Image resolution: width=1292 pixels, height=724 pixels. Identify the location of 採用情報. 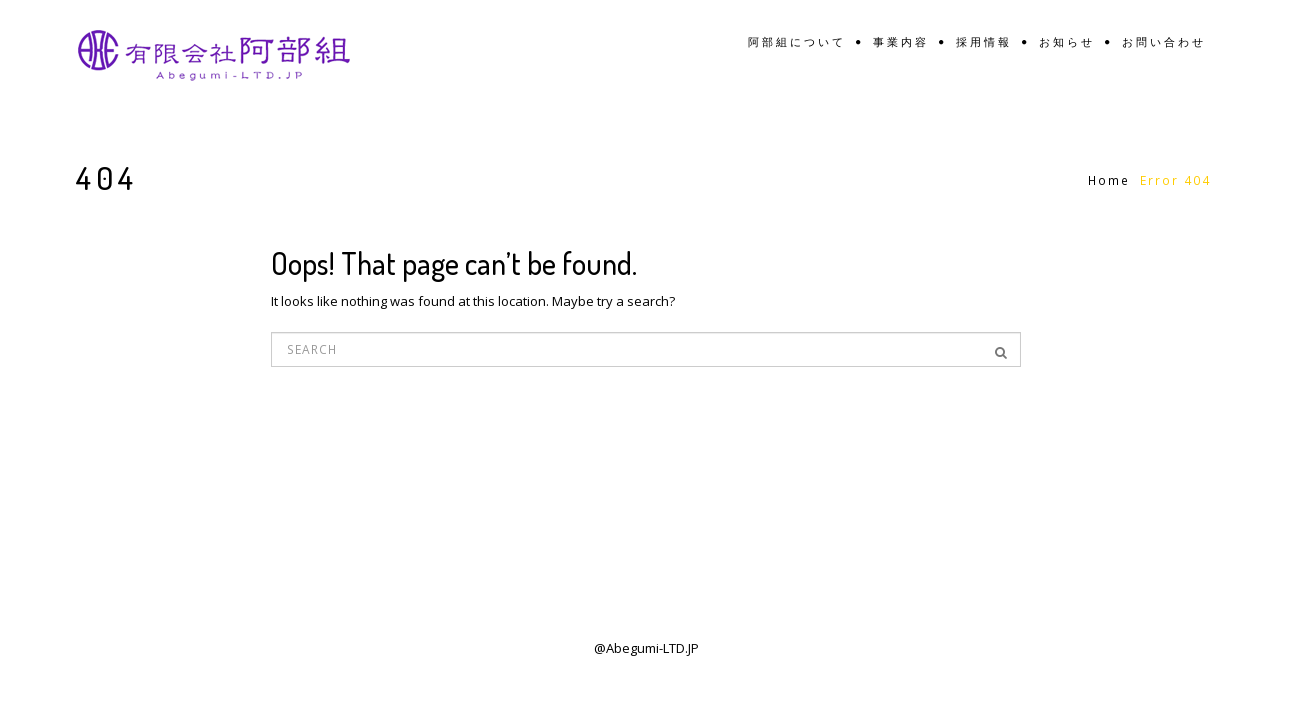
(984, 42).